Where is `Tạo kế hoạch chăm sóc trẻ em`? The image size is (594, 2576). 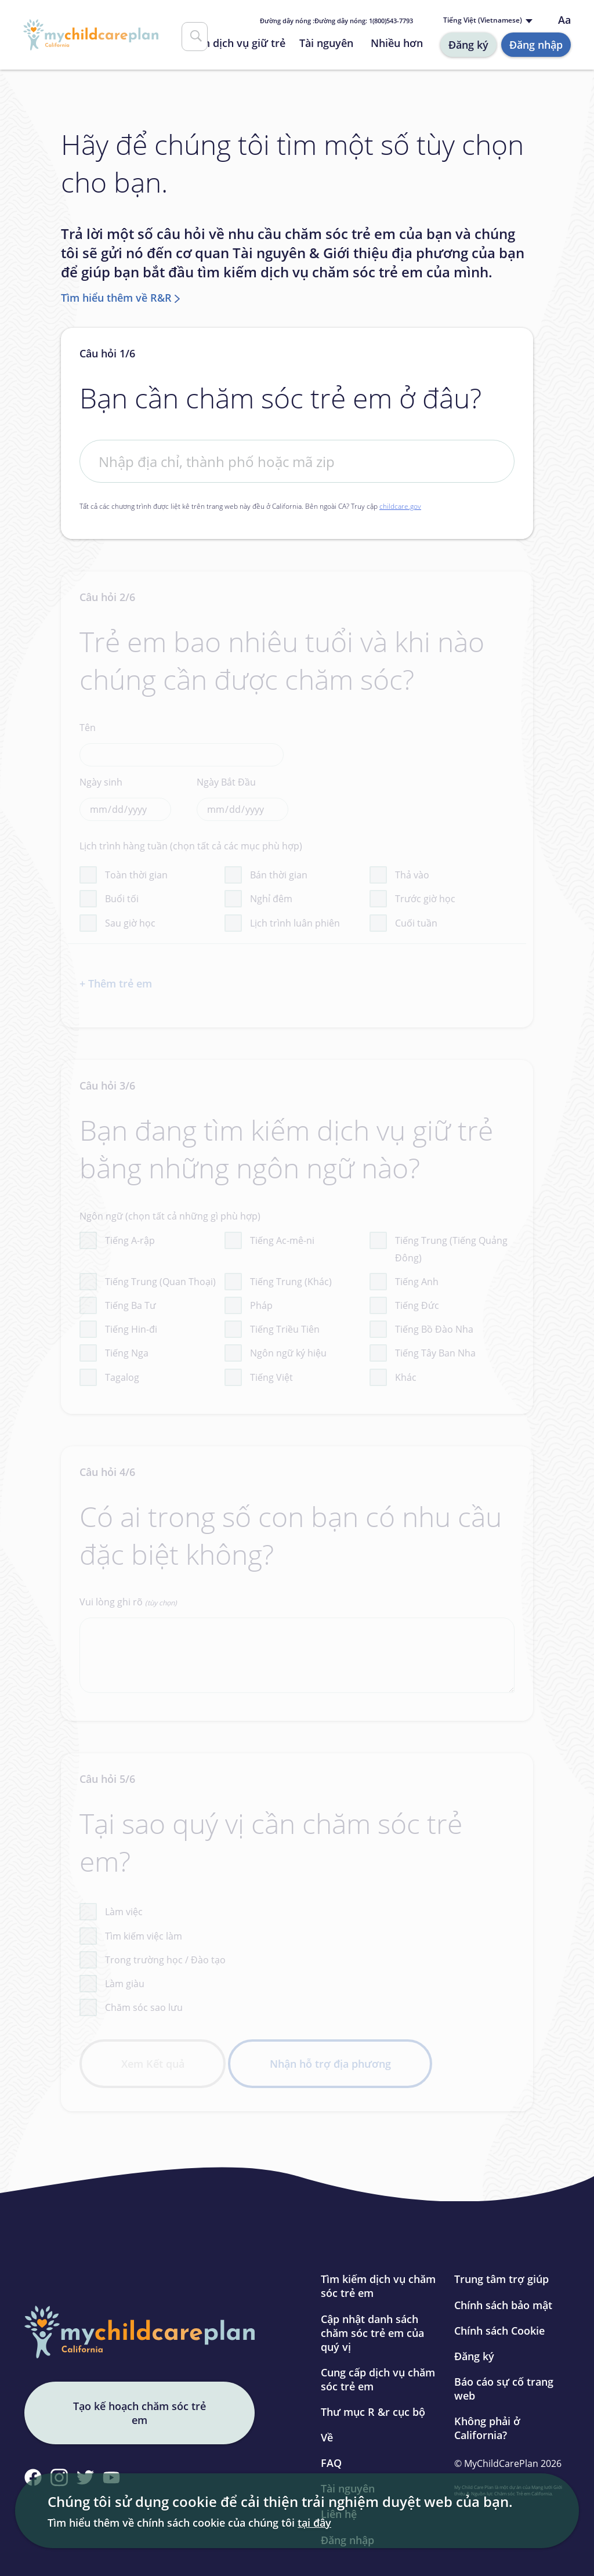 Tạo kế hoạch chăm sóc trẻ em is located at coordinates (139, 2413).